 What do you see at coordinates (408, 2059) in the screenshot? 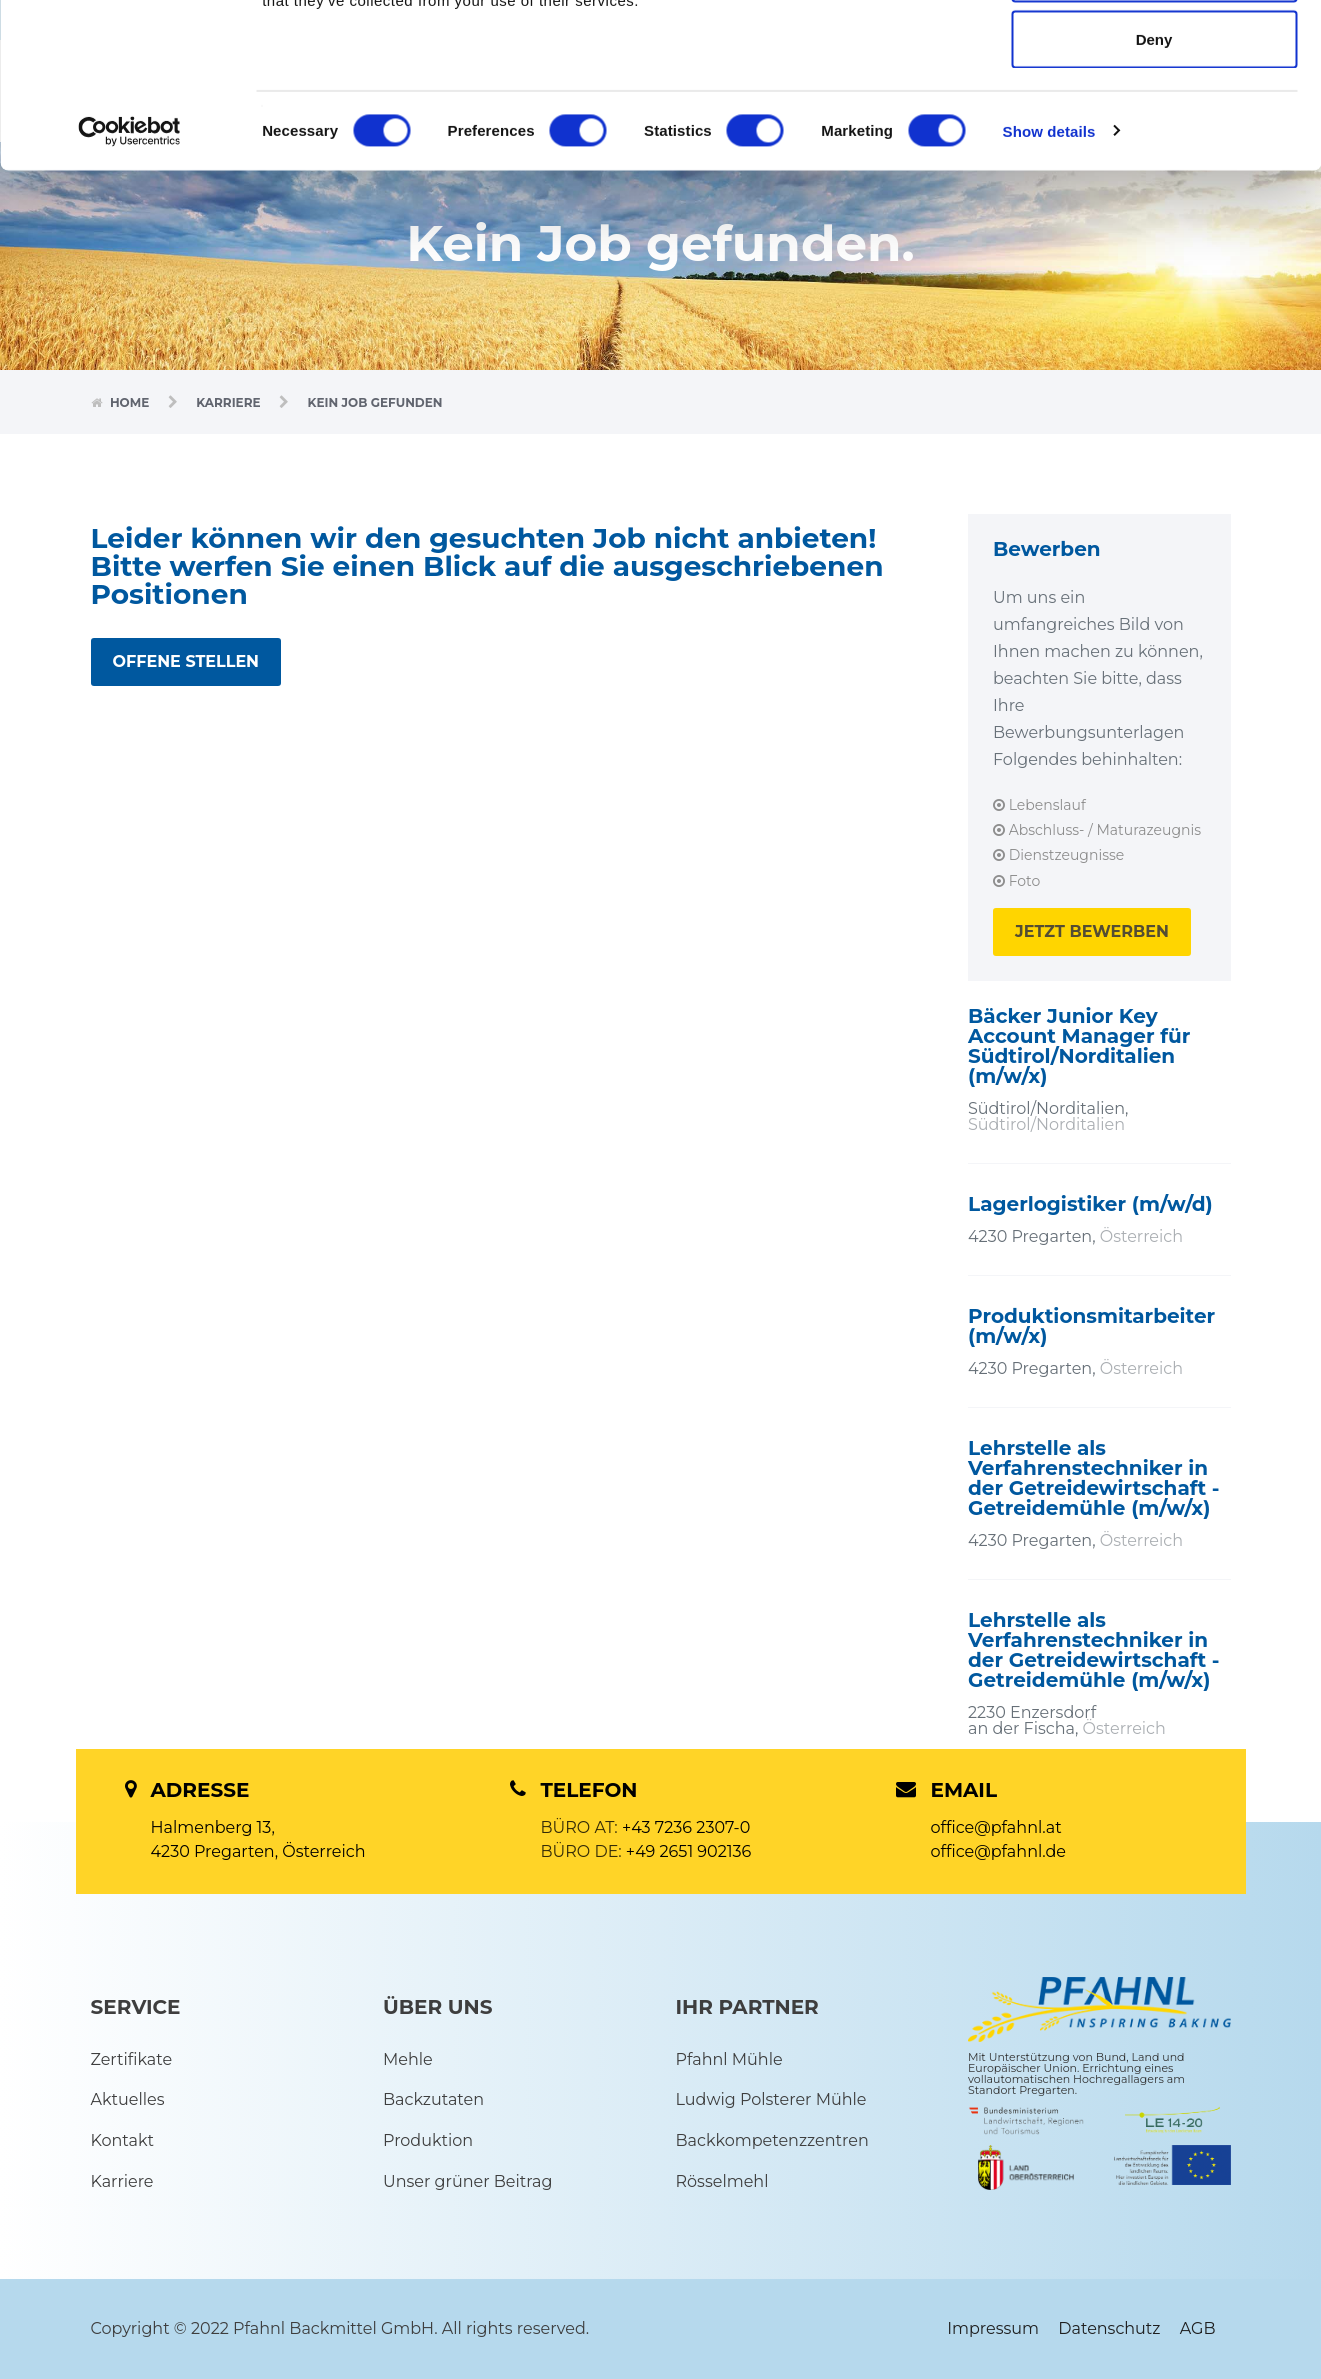
I see `Mehle` at bounding box center [408, 2059].